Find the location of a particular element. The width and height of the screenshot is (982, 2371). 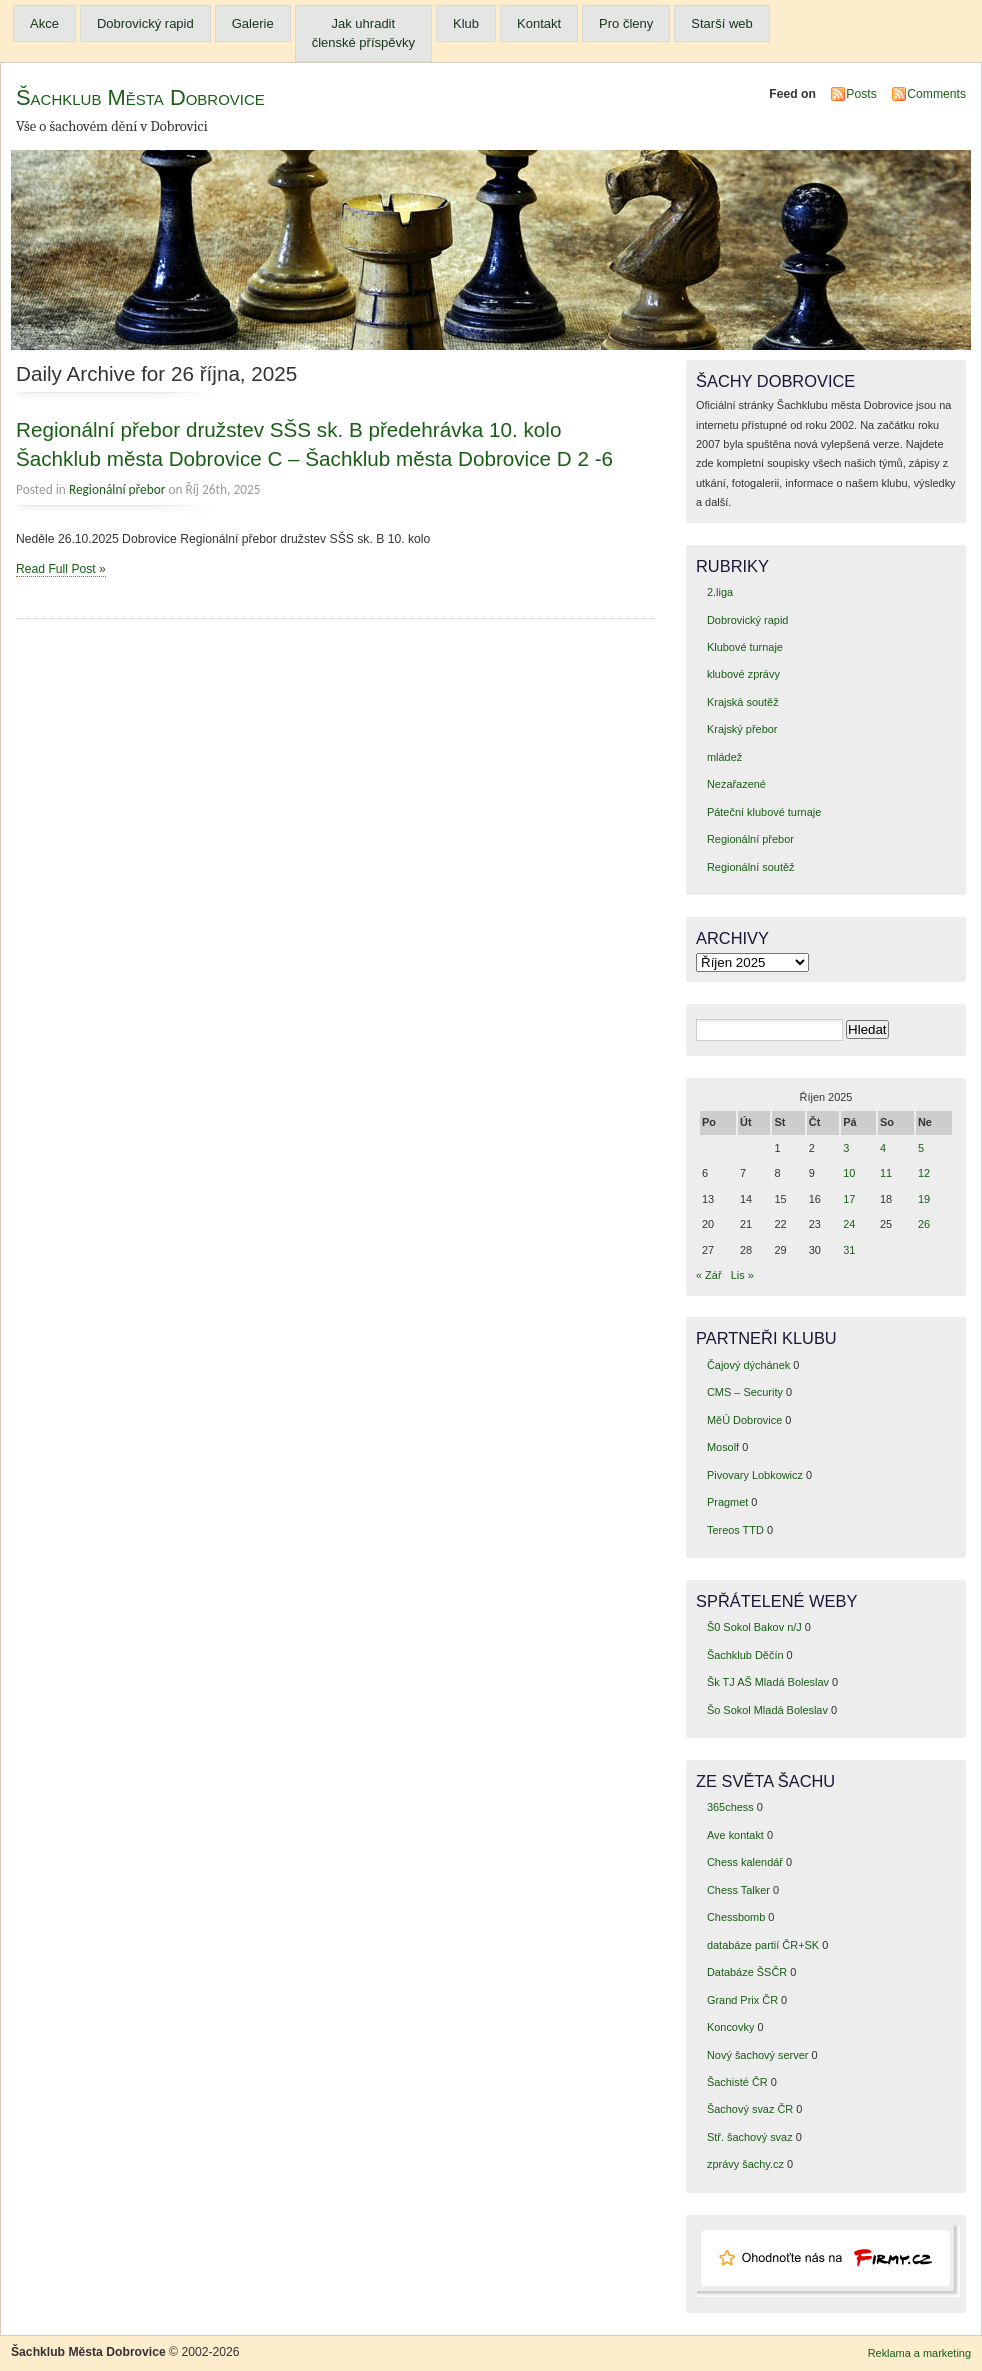

Dobrovický rapid is located at coordinates (145, 23).